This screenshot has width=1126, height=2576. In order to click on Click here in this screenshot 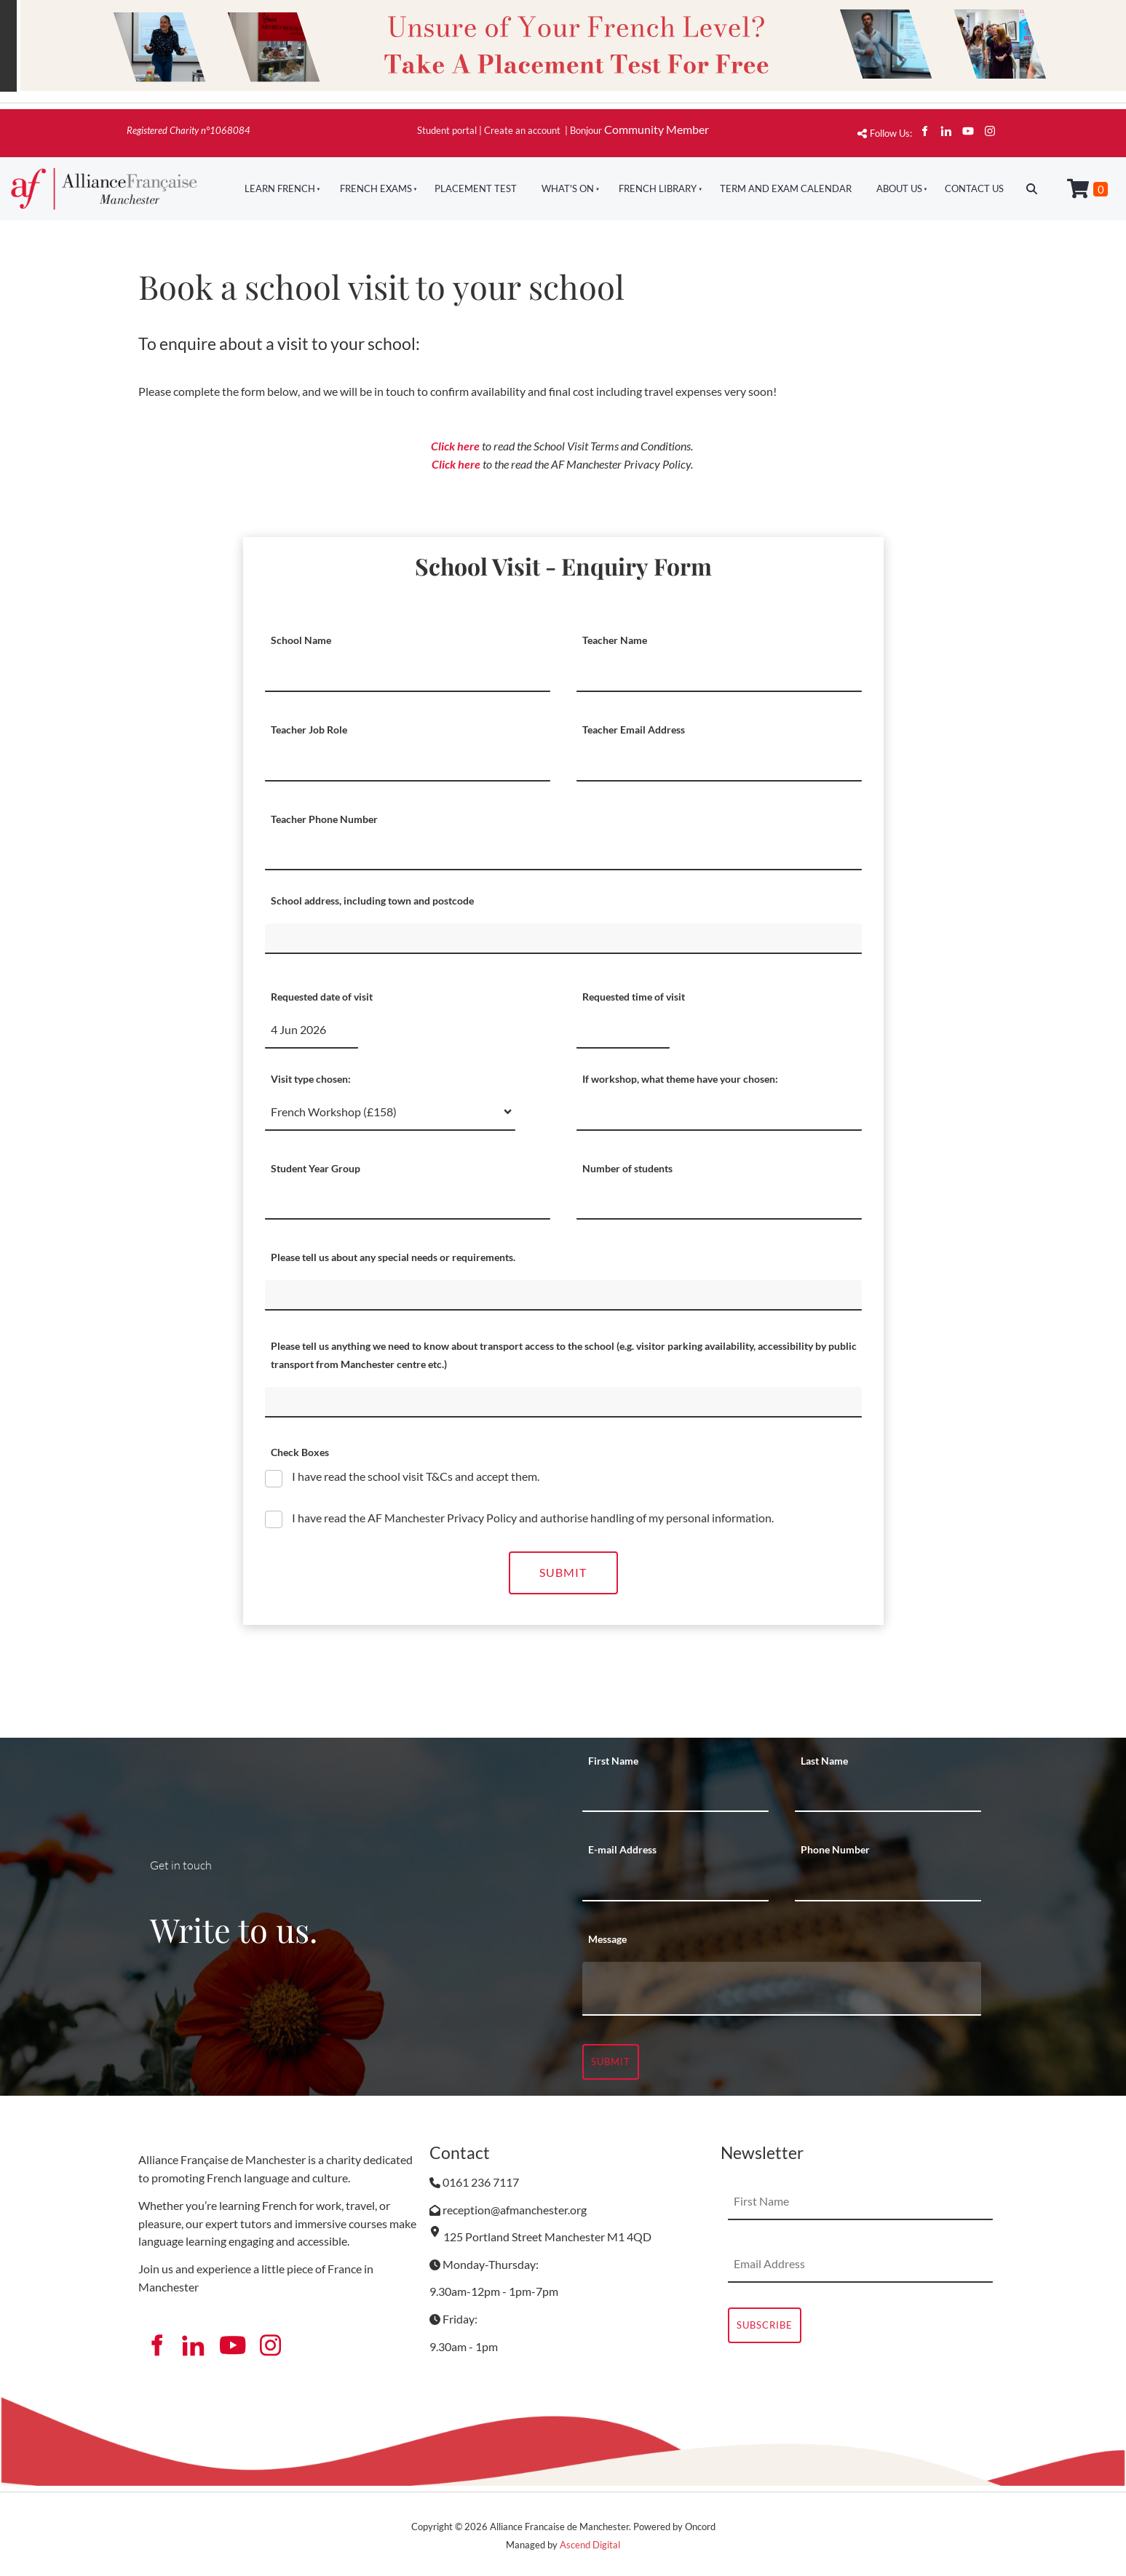, I will do `click(455, 446)`.